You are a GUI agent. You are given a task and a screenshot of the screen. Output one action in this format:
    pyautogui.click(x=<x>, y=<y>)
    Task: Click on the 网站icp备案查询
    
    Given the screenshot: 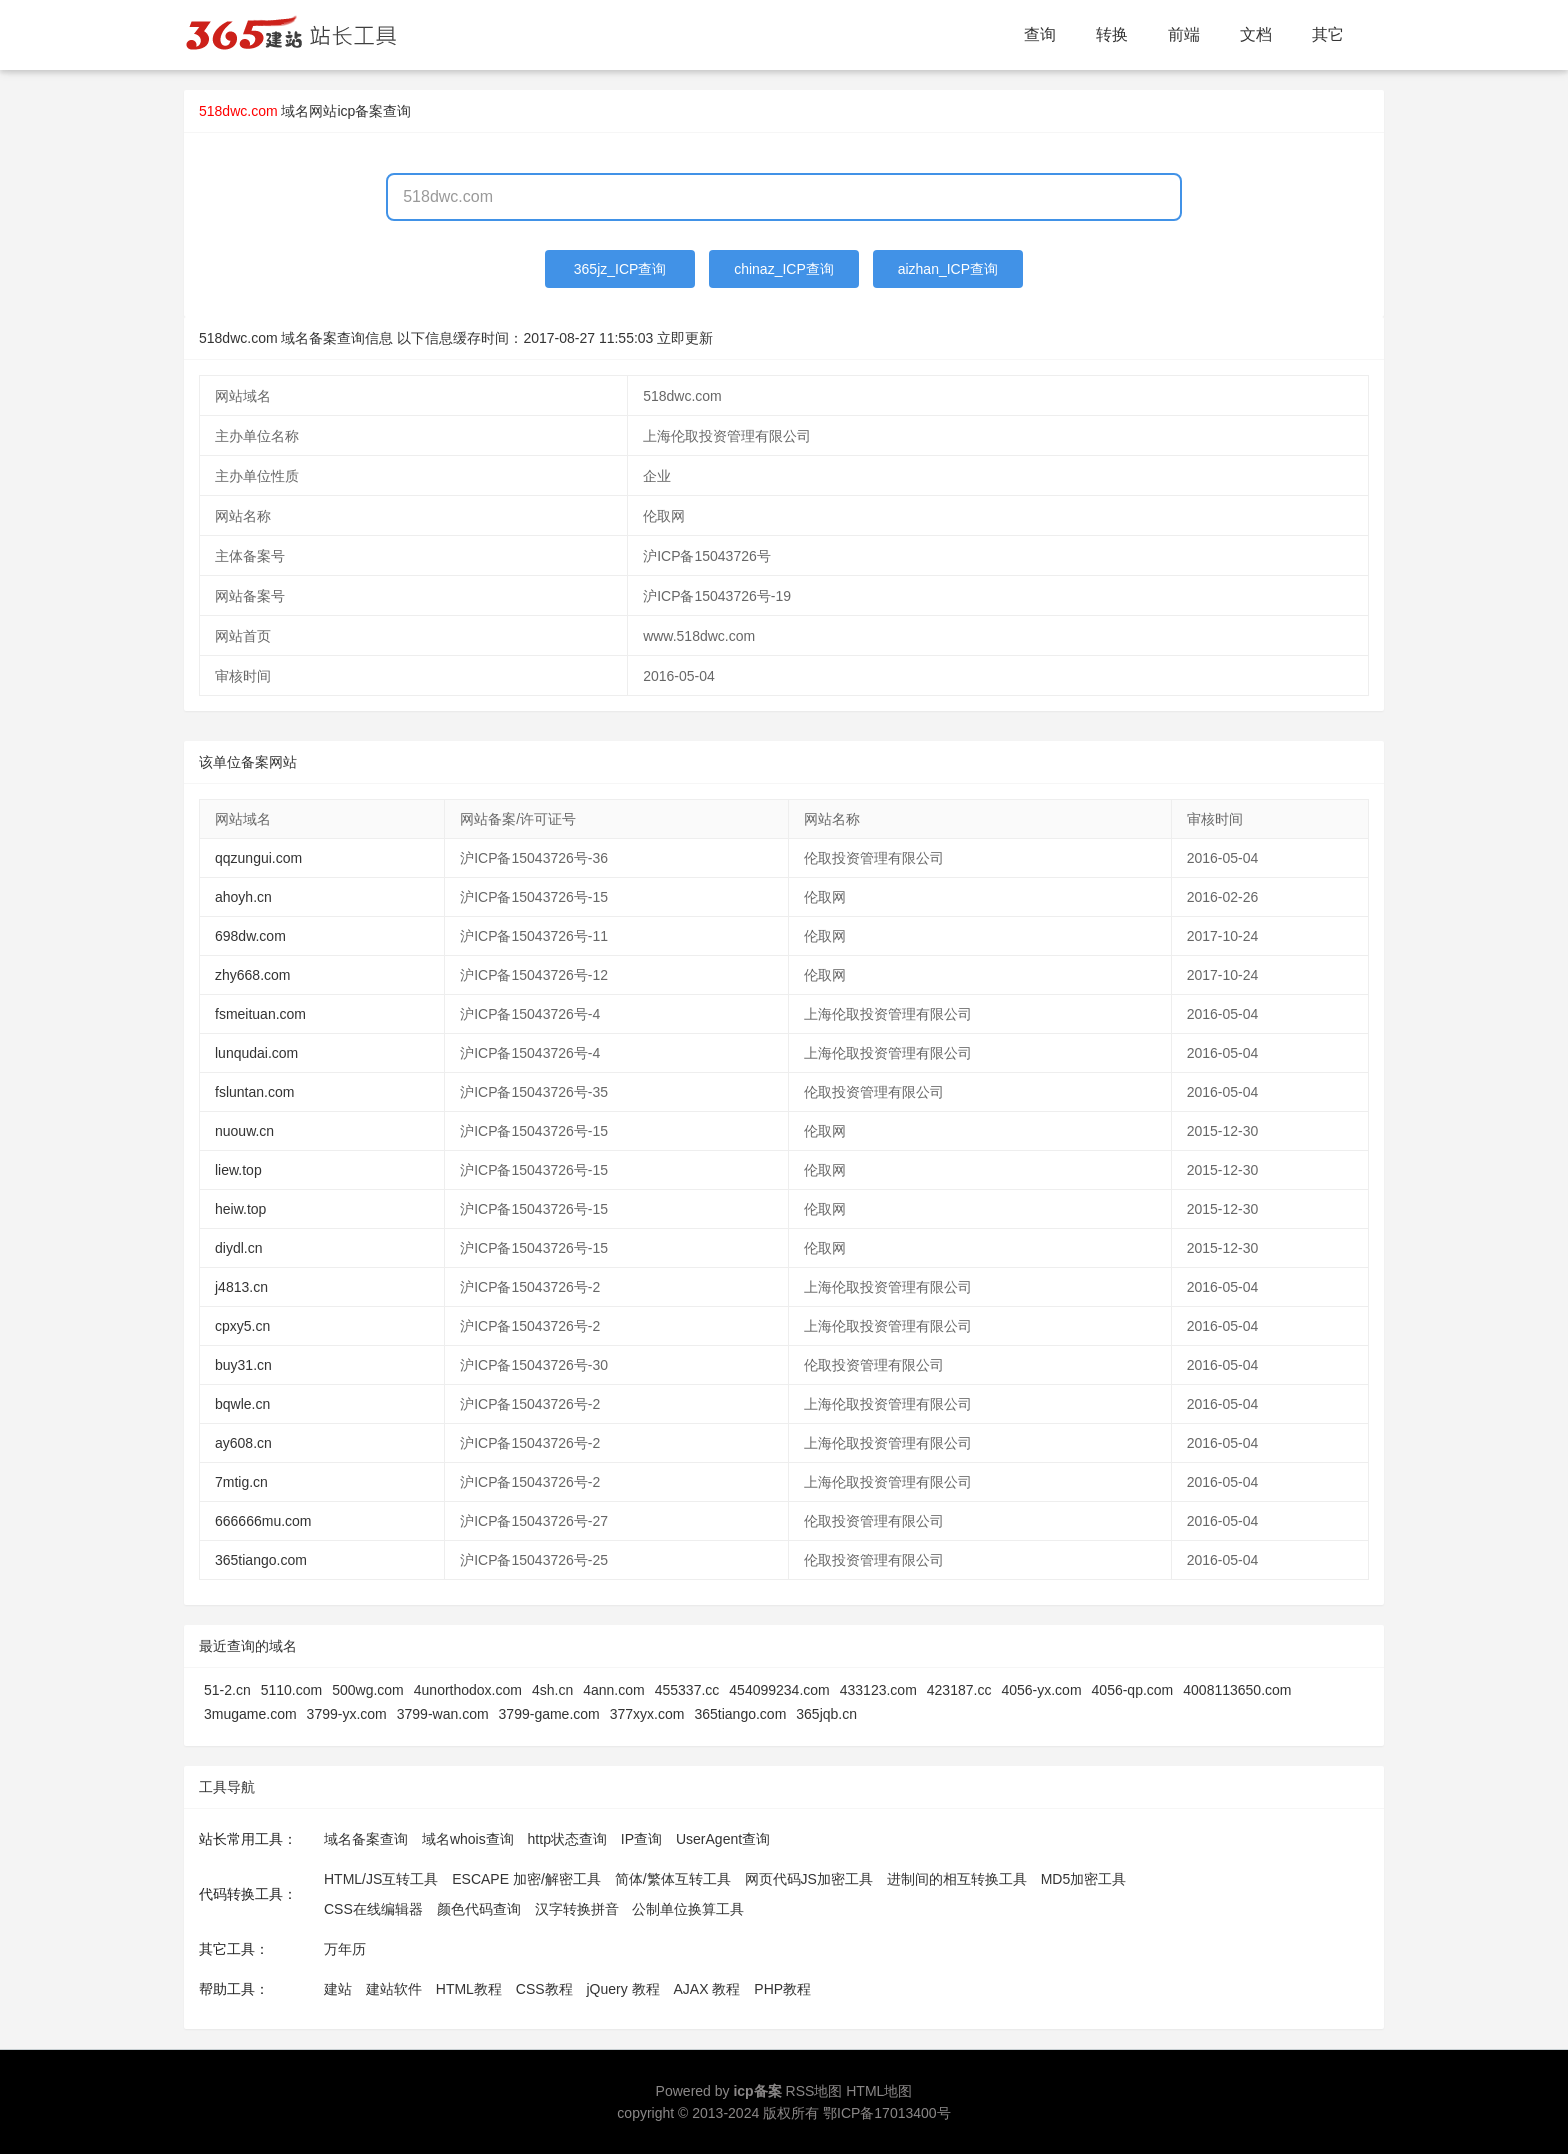 What is the action you would take?
    pyautogui.click(x=360, y=111)
    